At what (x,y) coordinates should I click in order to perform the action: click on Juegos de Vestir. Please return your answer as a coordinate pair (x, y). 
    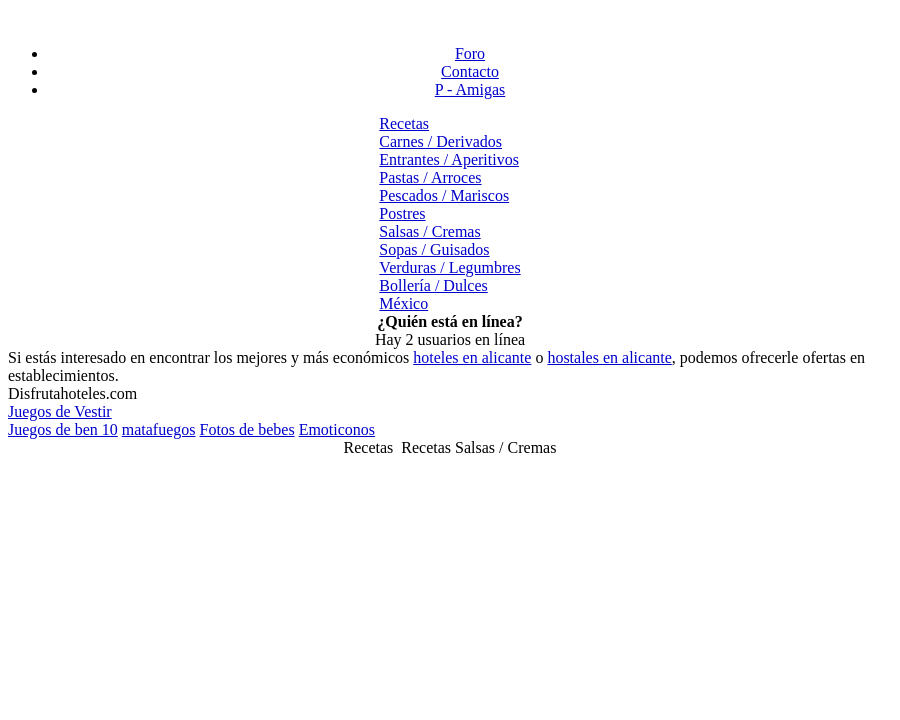
    Looking at the image, I should click on (60, 411).